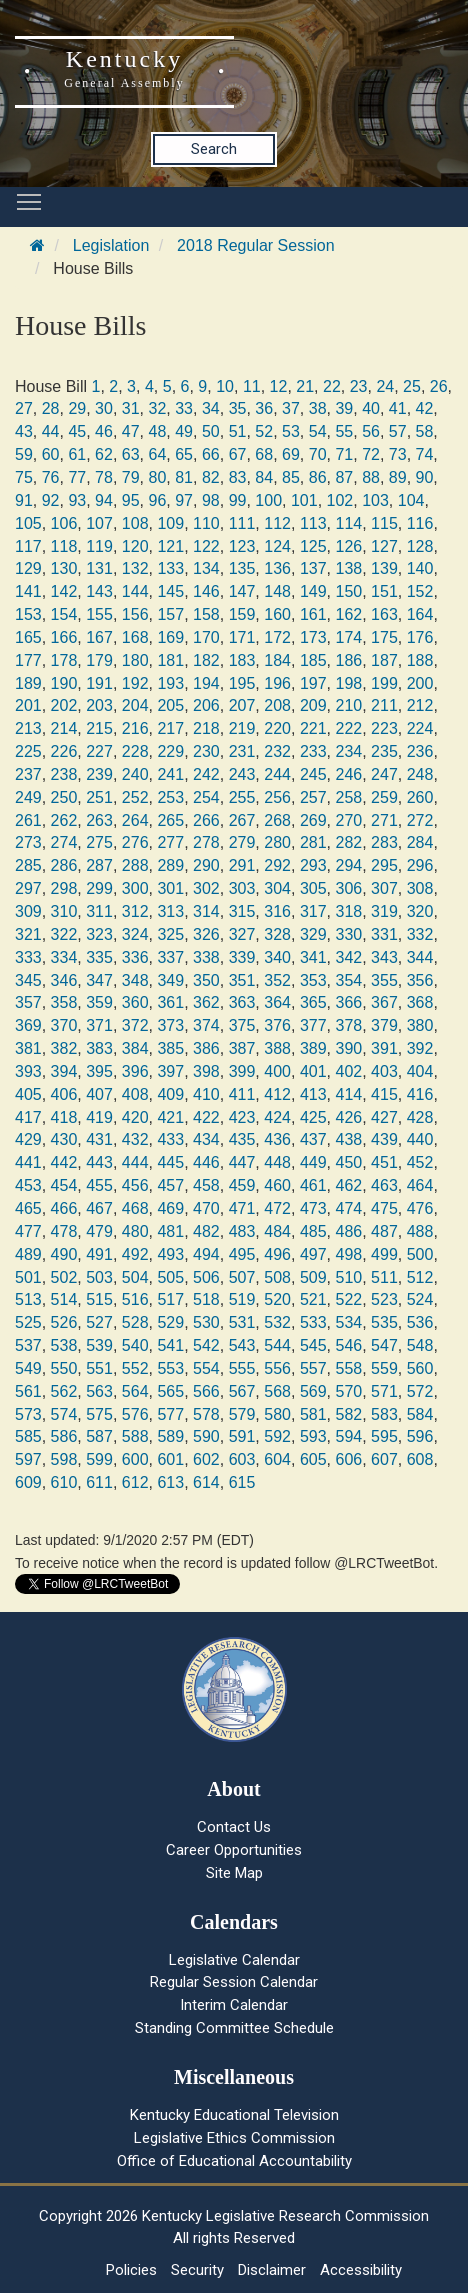 The height and width of the screenshot is (2293, 468). What do you see at coordinates (384, 980) in the screenshot?
I see `355` at bounding box center [384, 980].